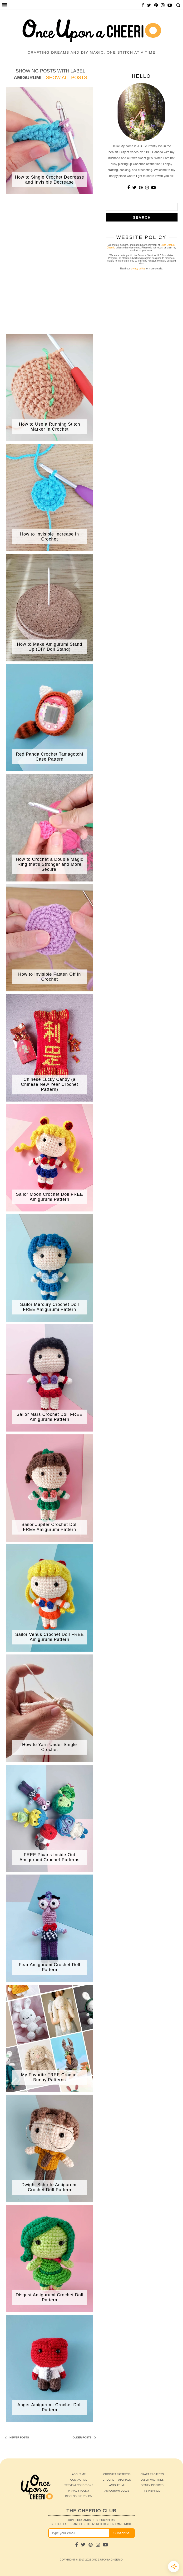 The image size is (183, 2576). What do you see at coordinates (122, 2533) in the screenshot?
I see `Subscribe` at bounding box center [122, 2533].